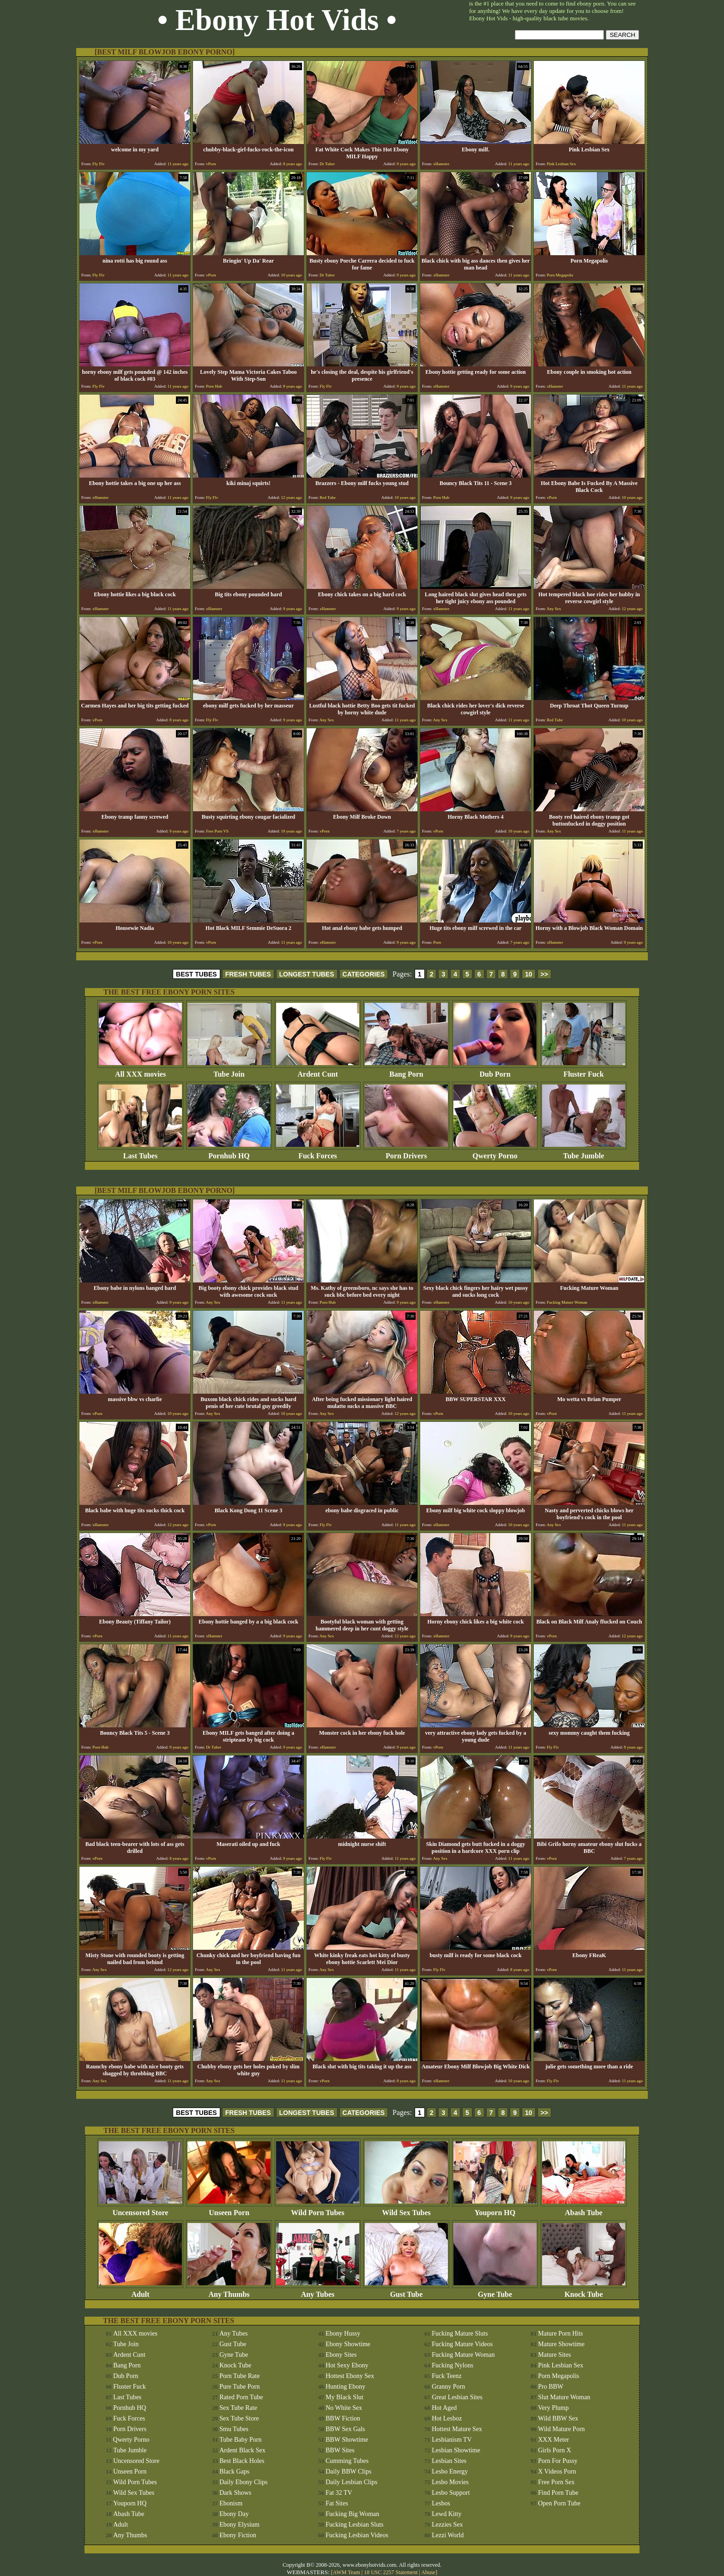 This screenshot has width=724, height=2576. I want to click on No White Sex, so click(344, 2407).